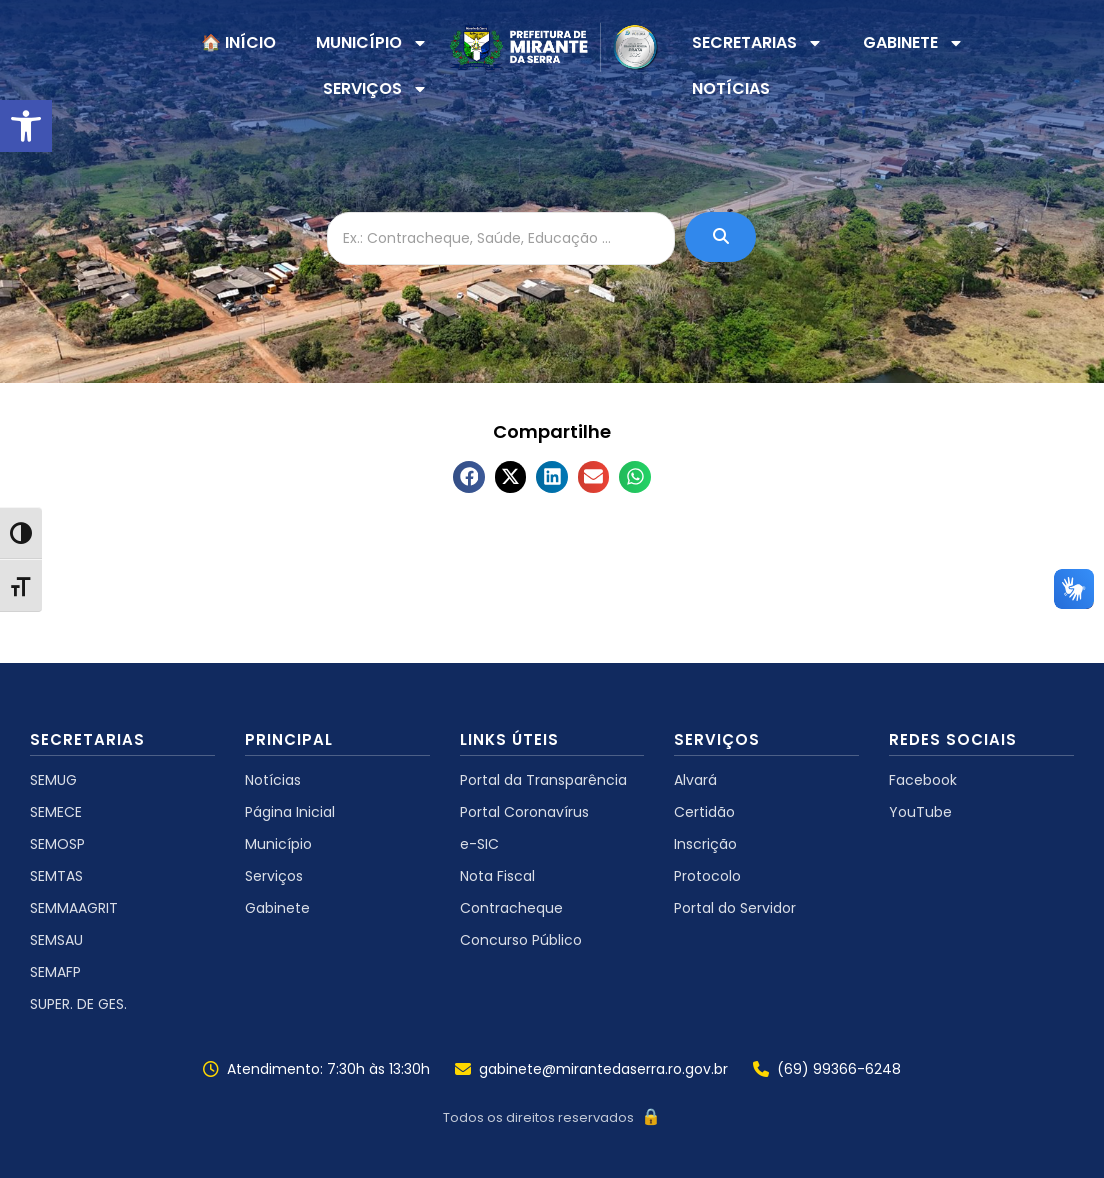 The width and height of the screenshot is (1104, 1178). What do you see at coordinates (26, 126) in the screenshot?
I see `[button]` at bounding box center [26, 126].